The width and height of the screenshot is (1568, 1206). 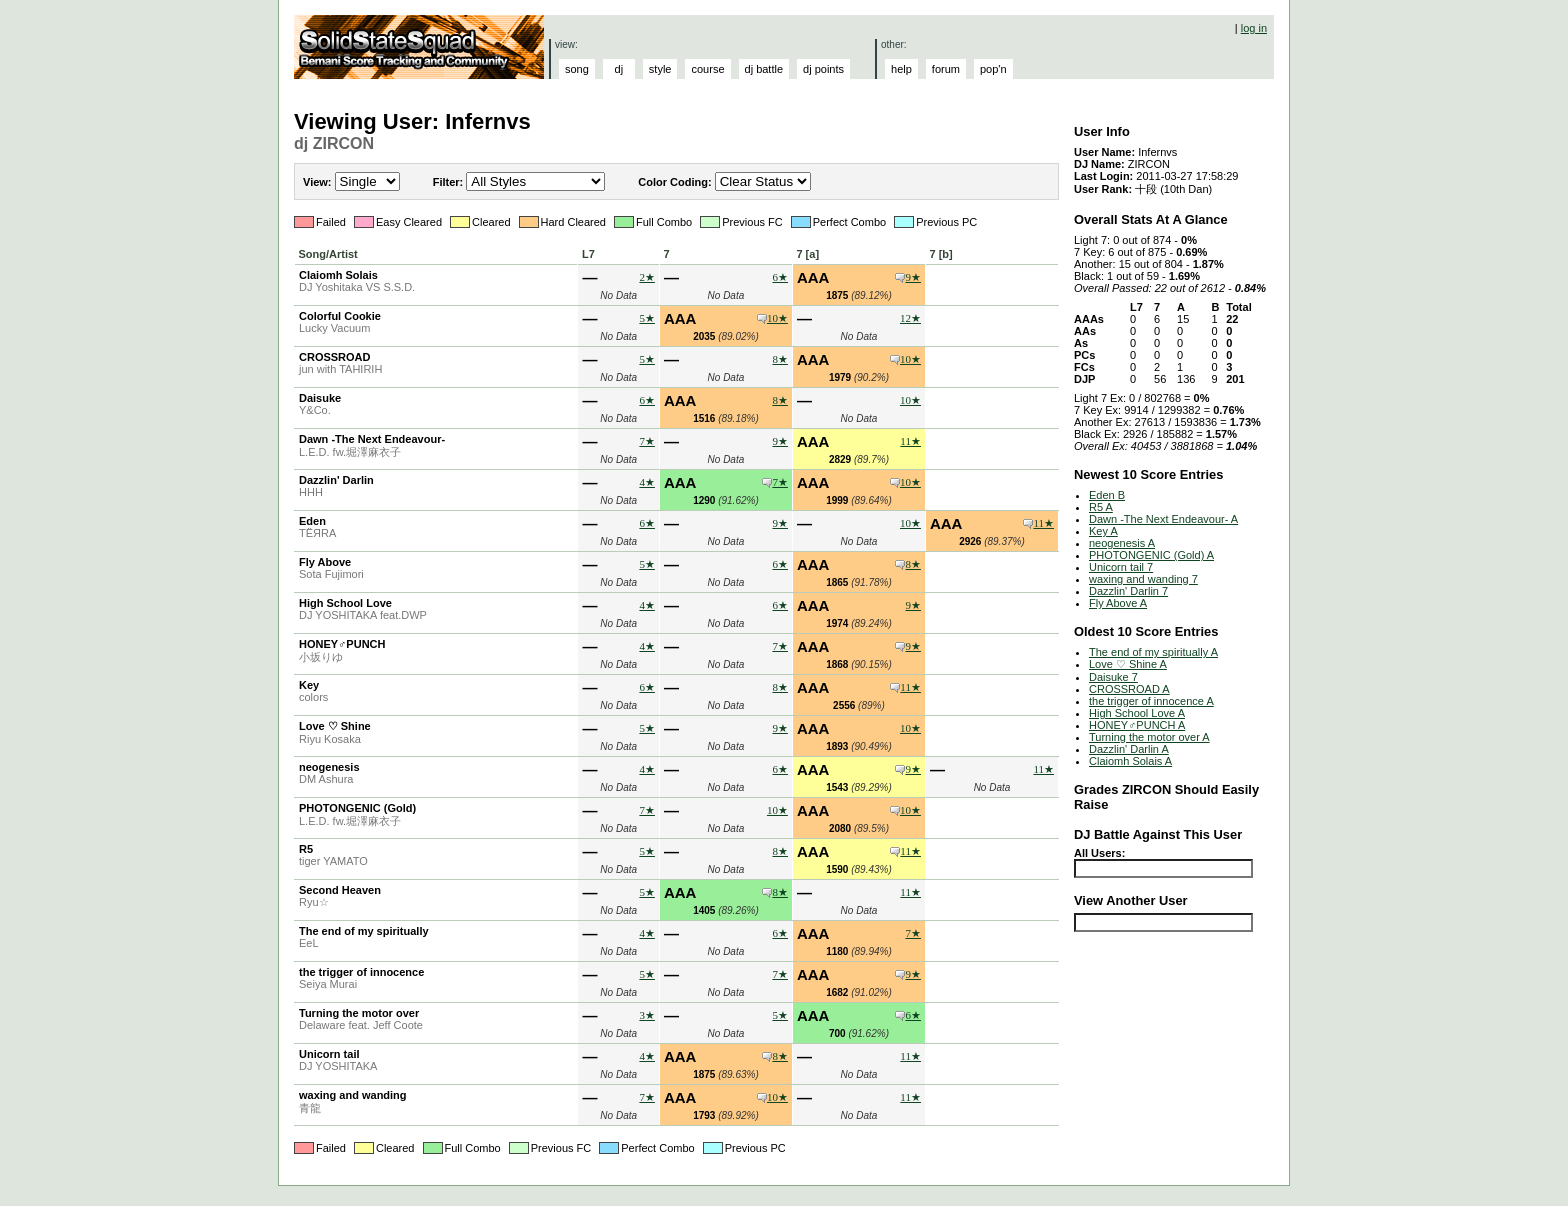 I want to click on neogenesis A, so click(x=1122, y=543).